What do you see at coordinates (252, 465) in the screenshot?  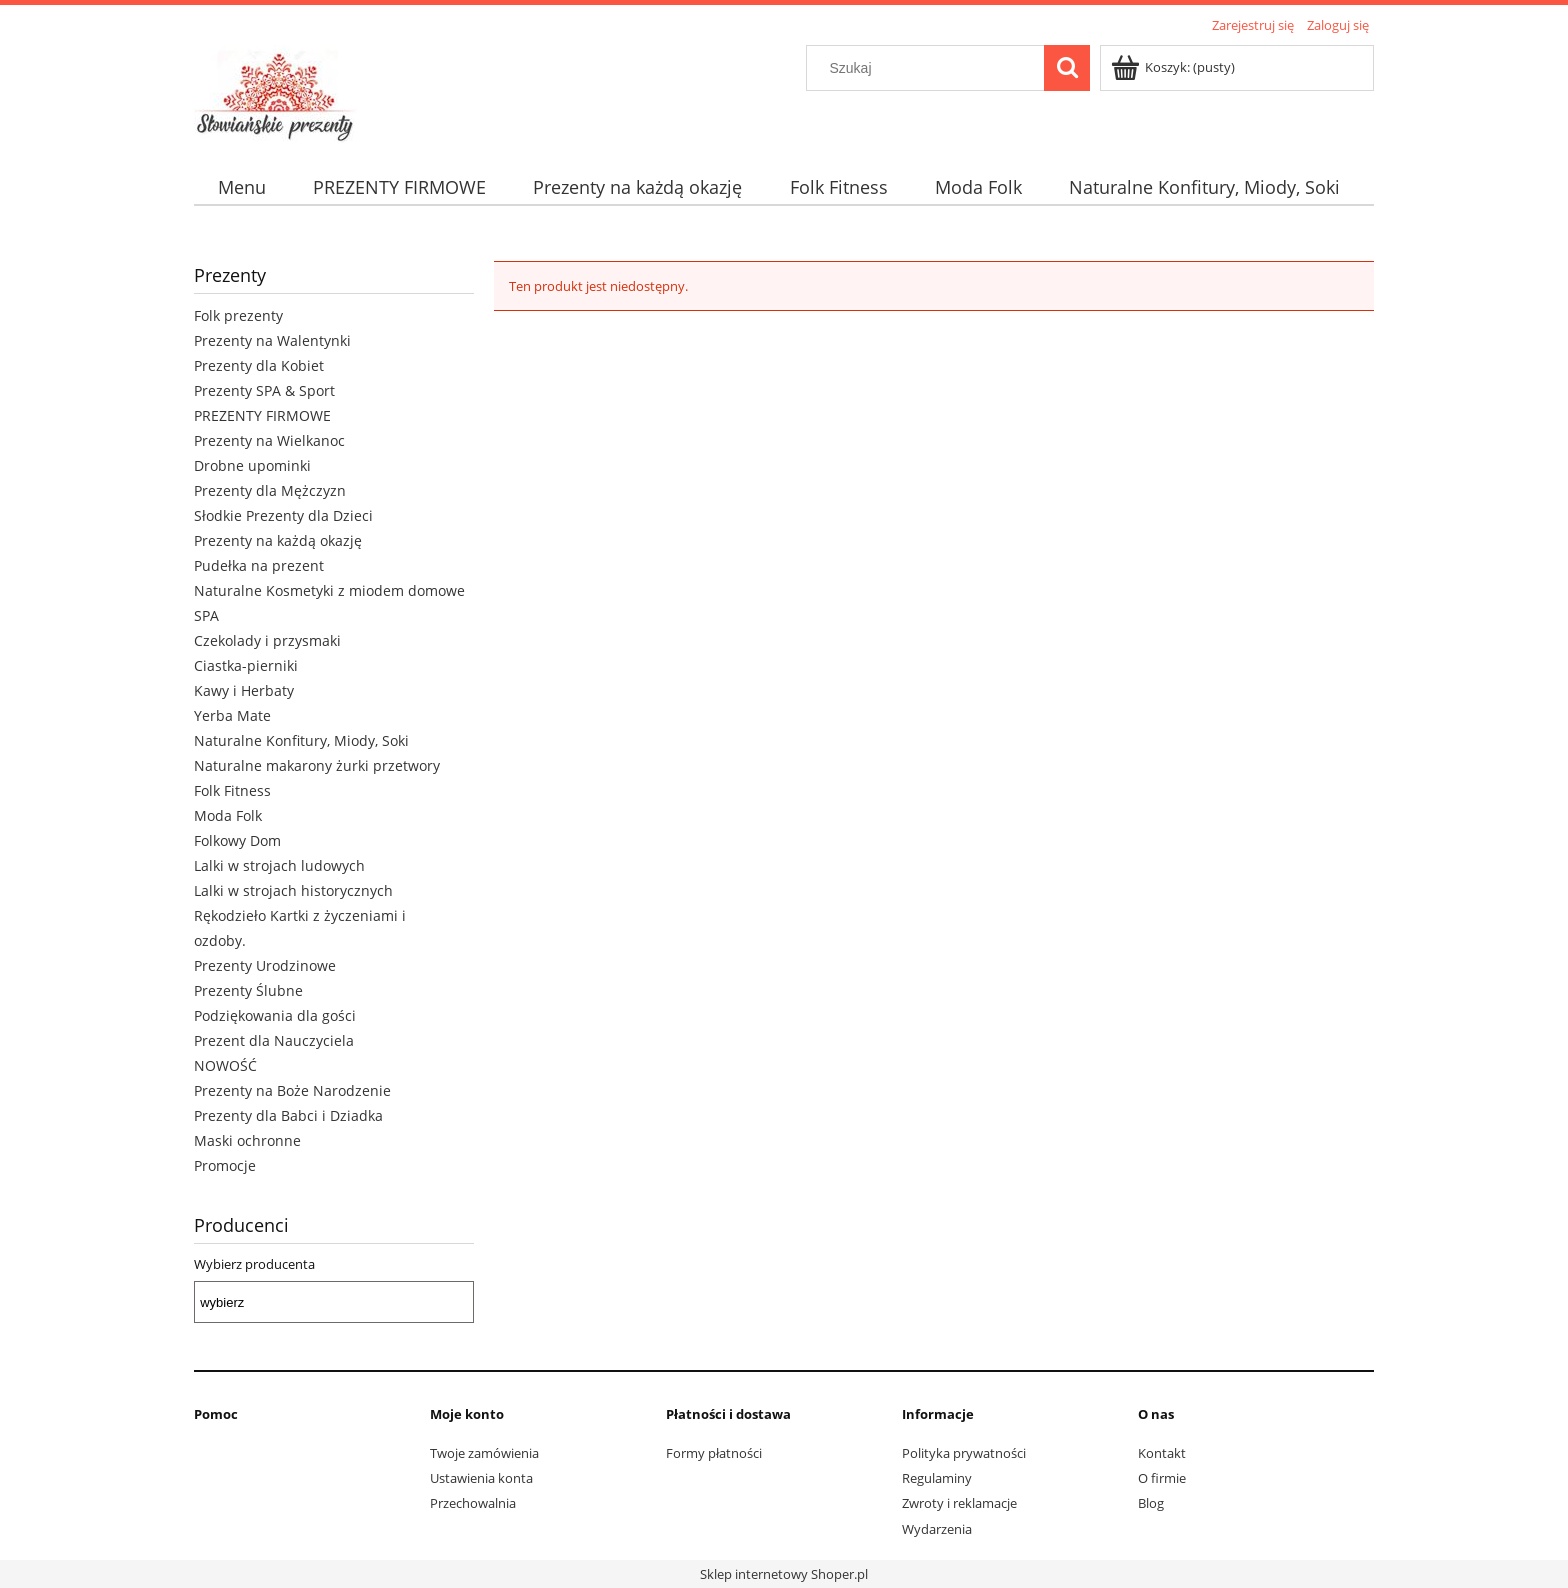 I see `Drobne upominki` at bounding box center [252, 465].